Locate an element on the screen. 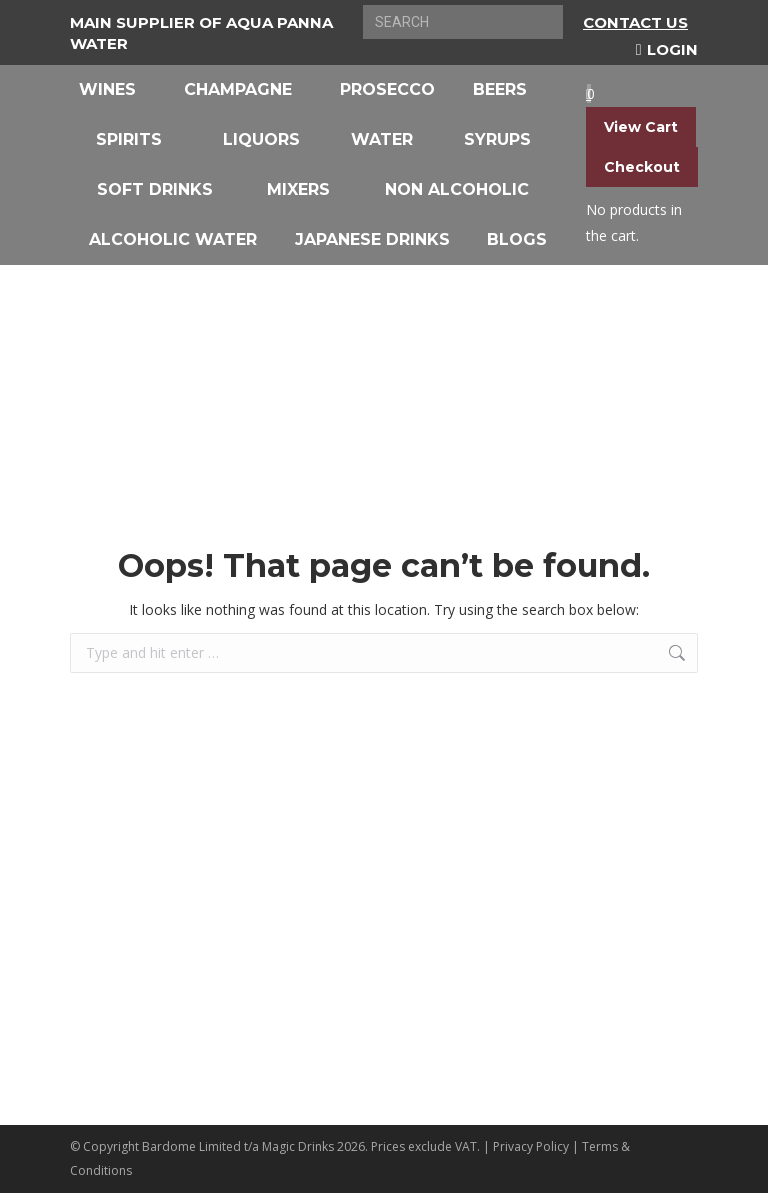 The width and height of the screenshot is (768, 1193). Bardome Limited t/a Magic Drinks is located at coordinates (238, 1146).